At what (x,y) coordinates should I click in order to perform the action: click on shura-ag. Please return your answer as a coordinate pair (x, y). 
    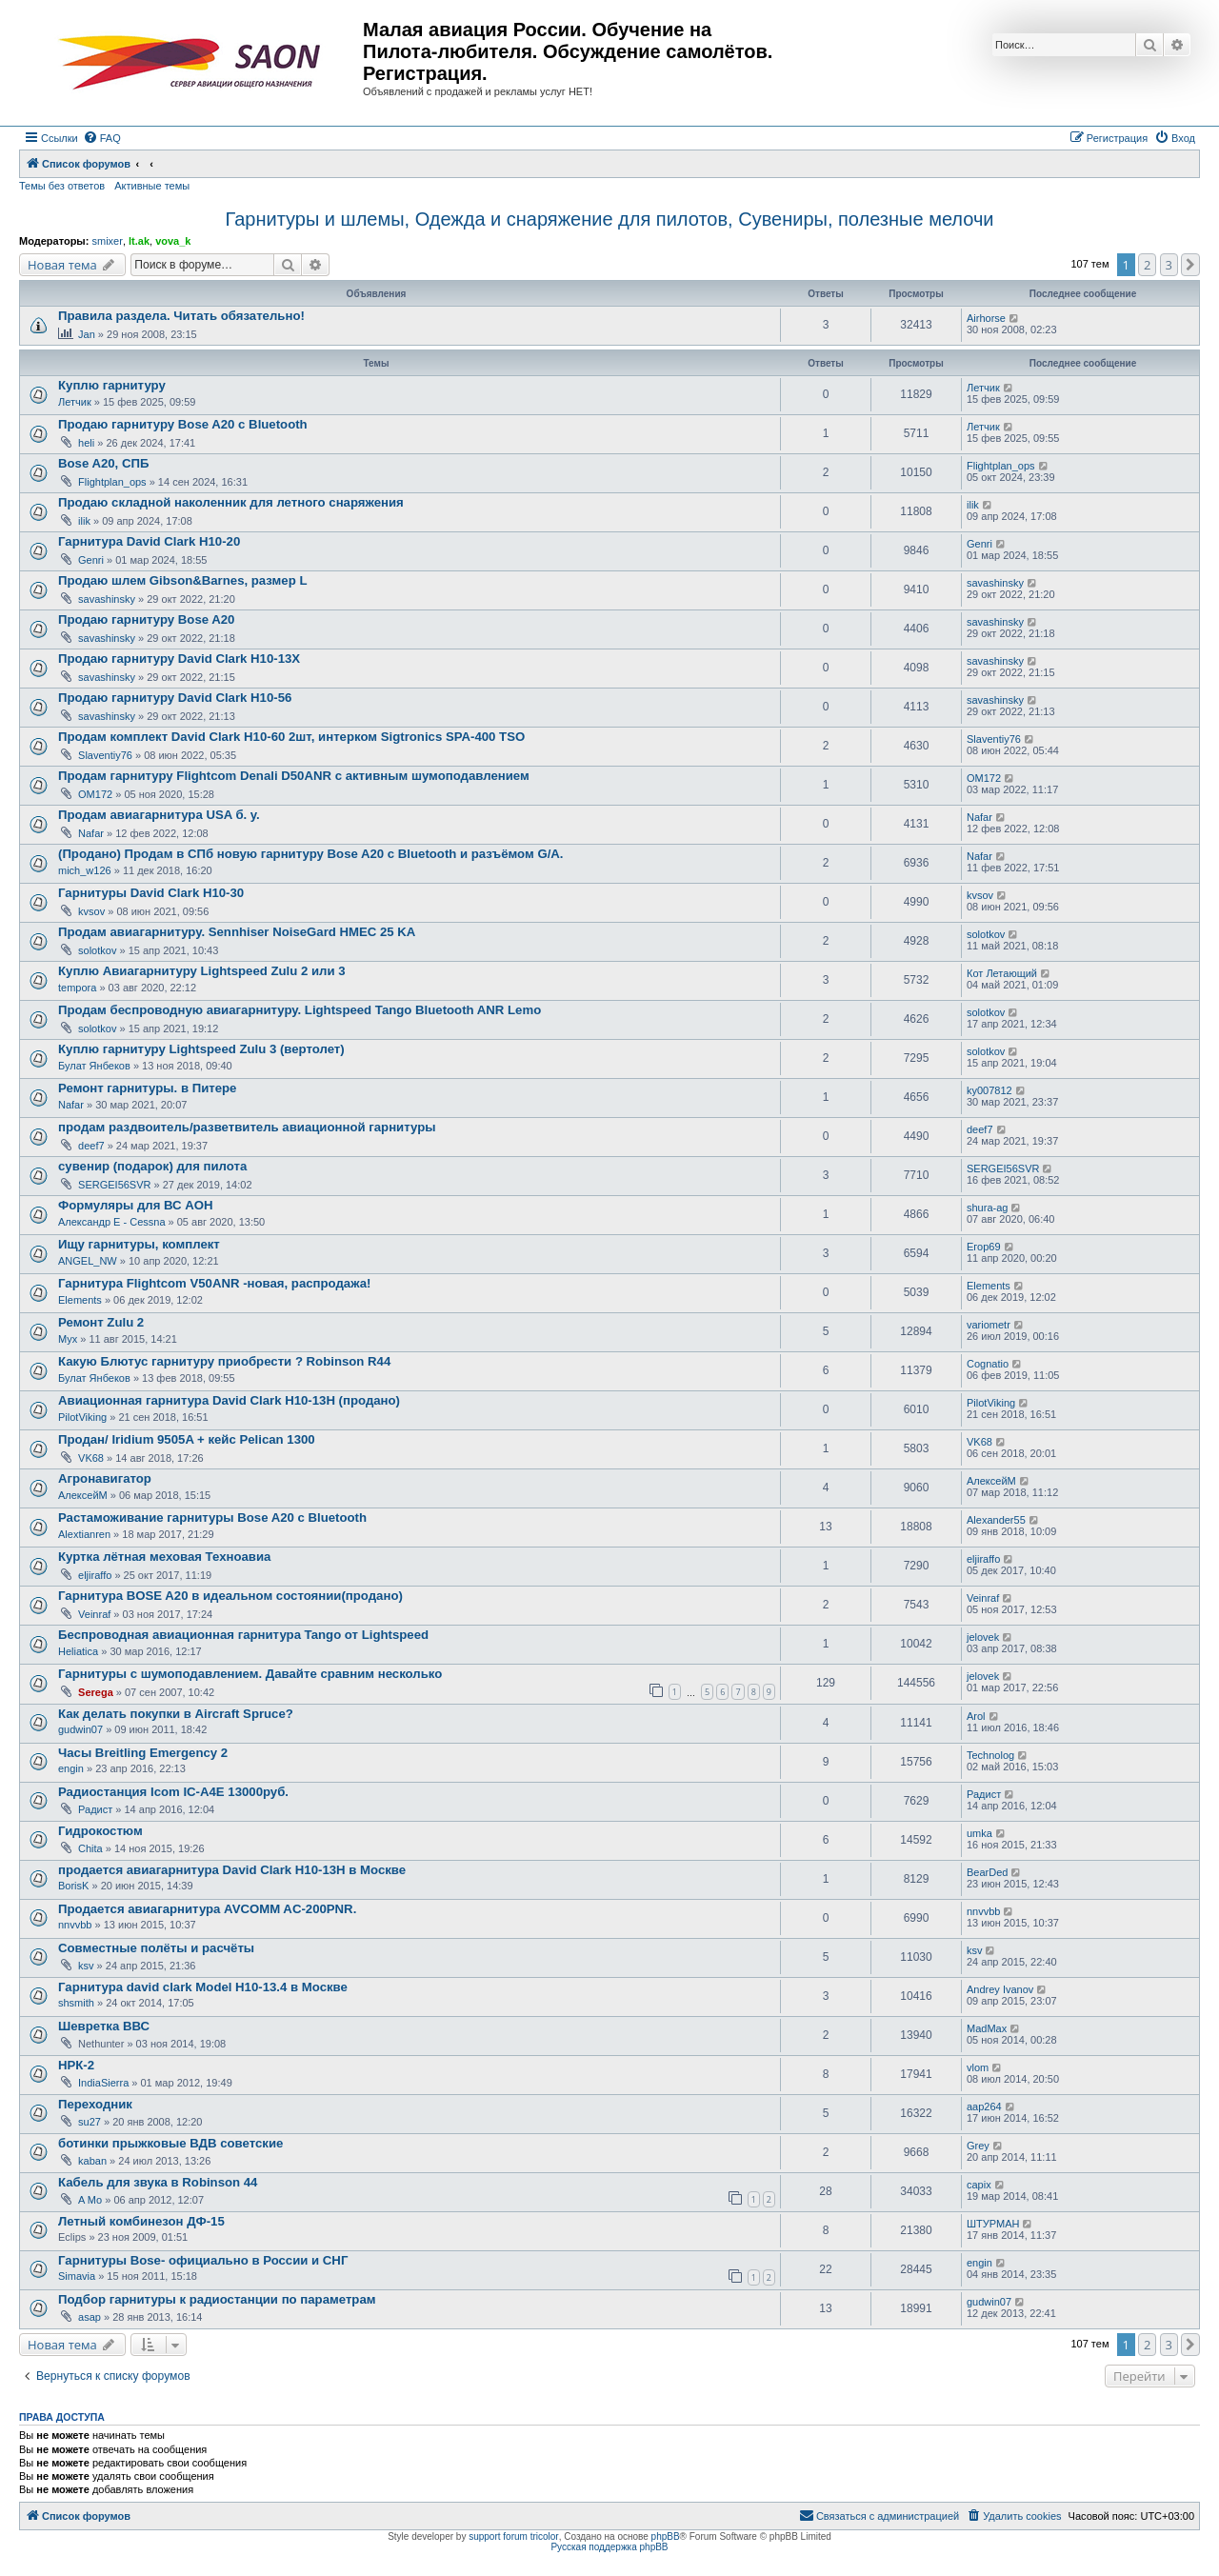
    Looking at the image, I should click on (987, 1207).